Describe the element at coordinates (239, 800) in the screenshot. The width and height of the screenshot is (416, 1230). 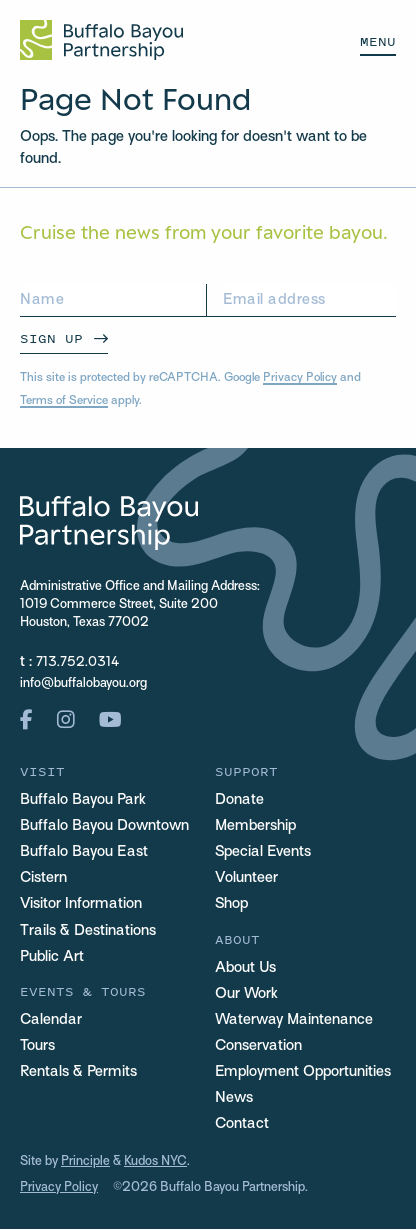
I see `Donate` at that location.